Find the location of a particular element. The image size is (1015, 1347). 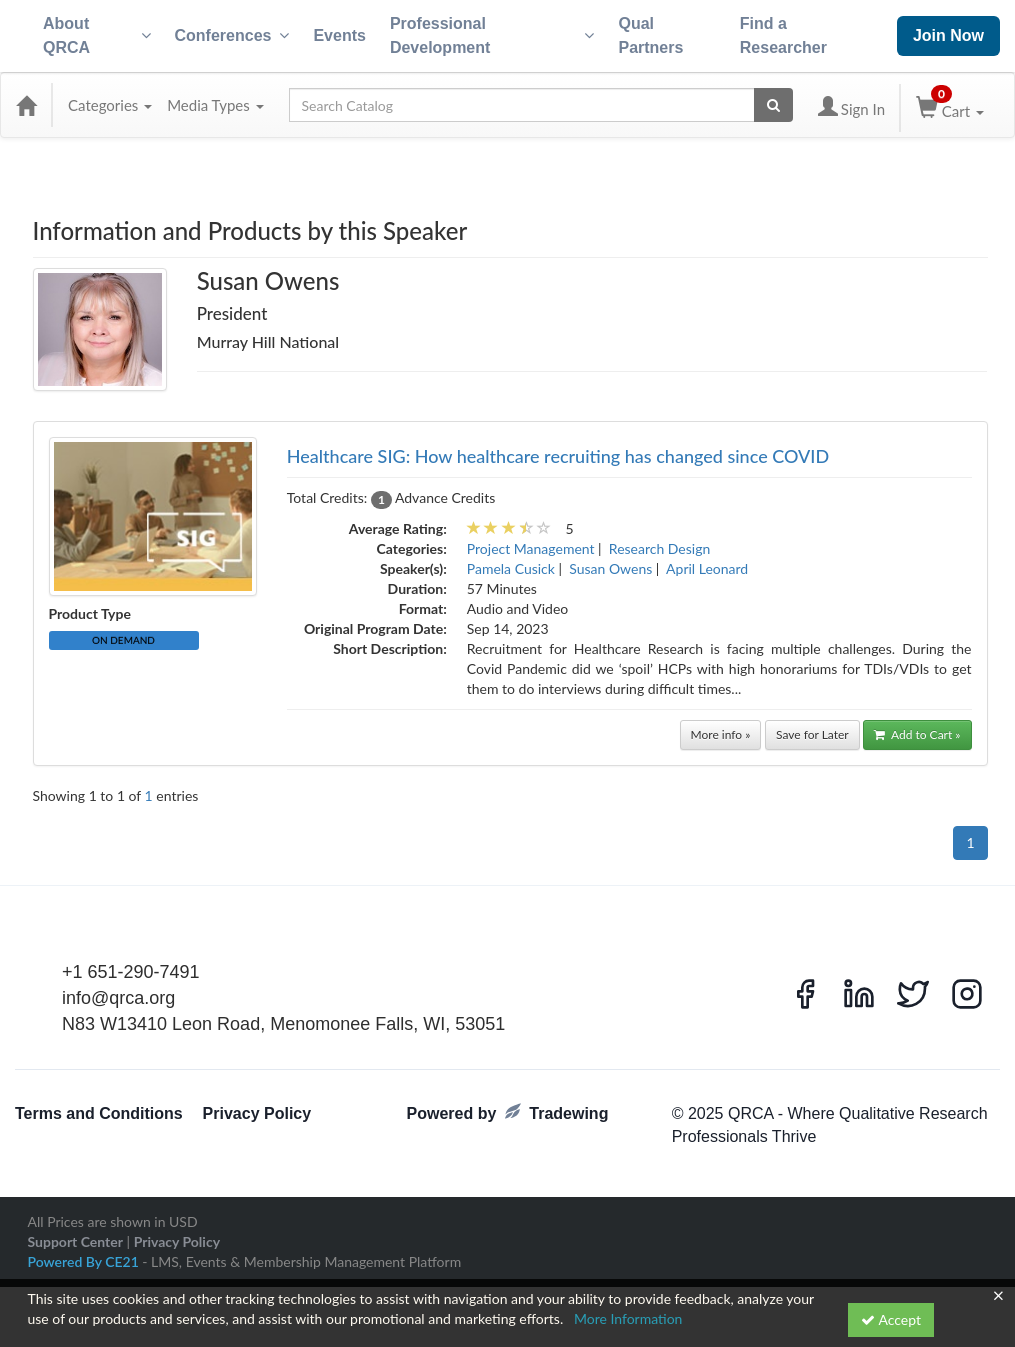

Terms and Conditions is located at coordinates (99, 1113).